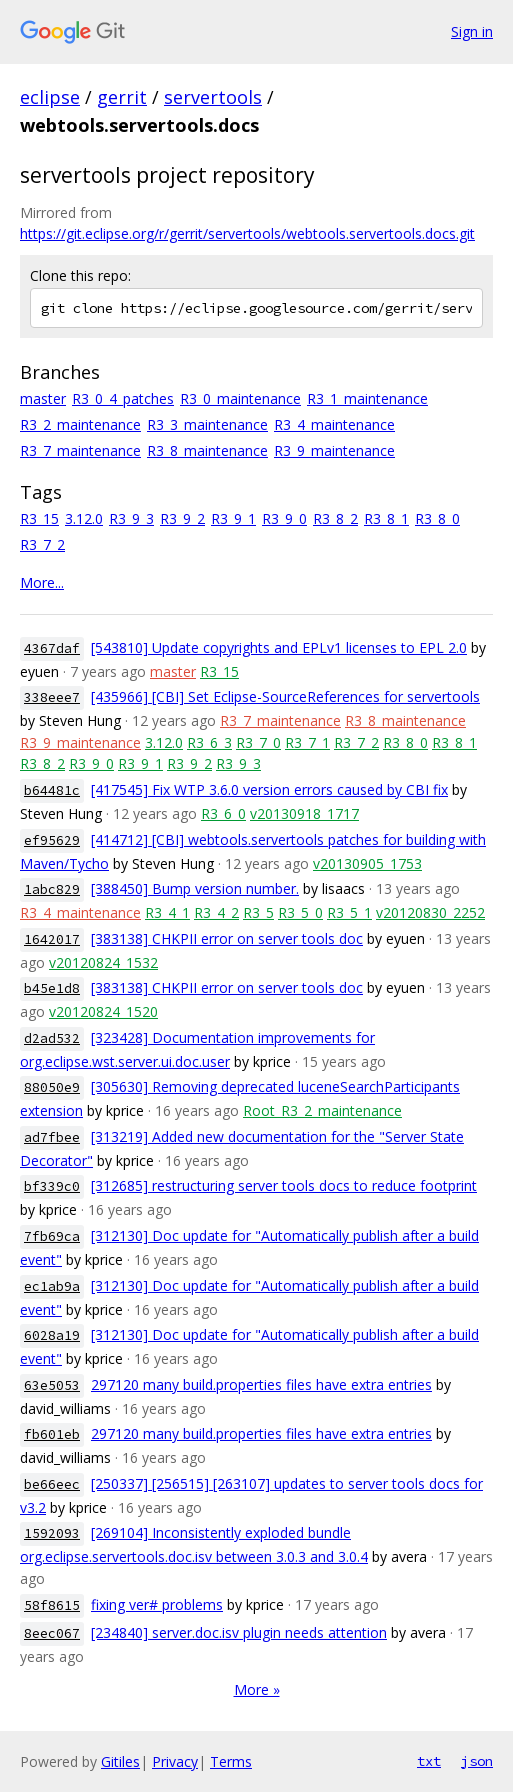  What do you see at coordinates (120, 1761) in the screenshot?
I see `Gitiles` at bounding box center [120, 1761].